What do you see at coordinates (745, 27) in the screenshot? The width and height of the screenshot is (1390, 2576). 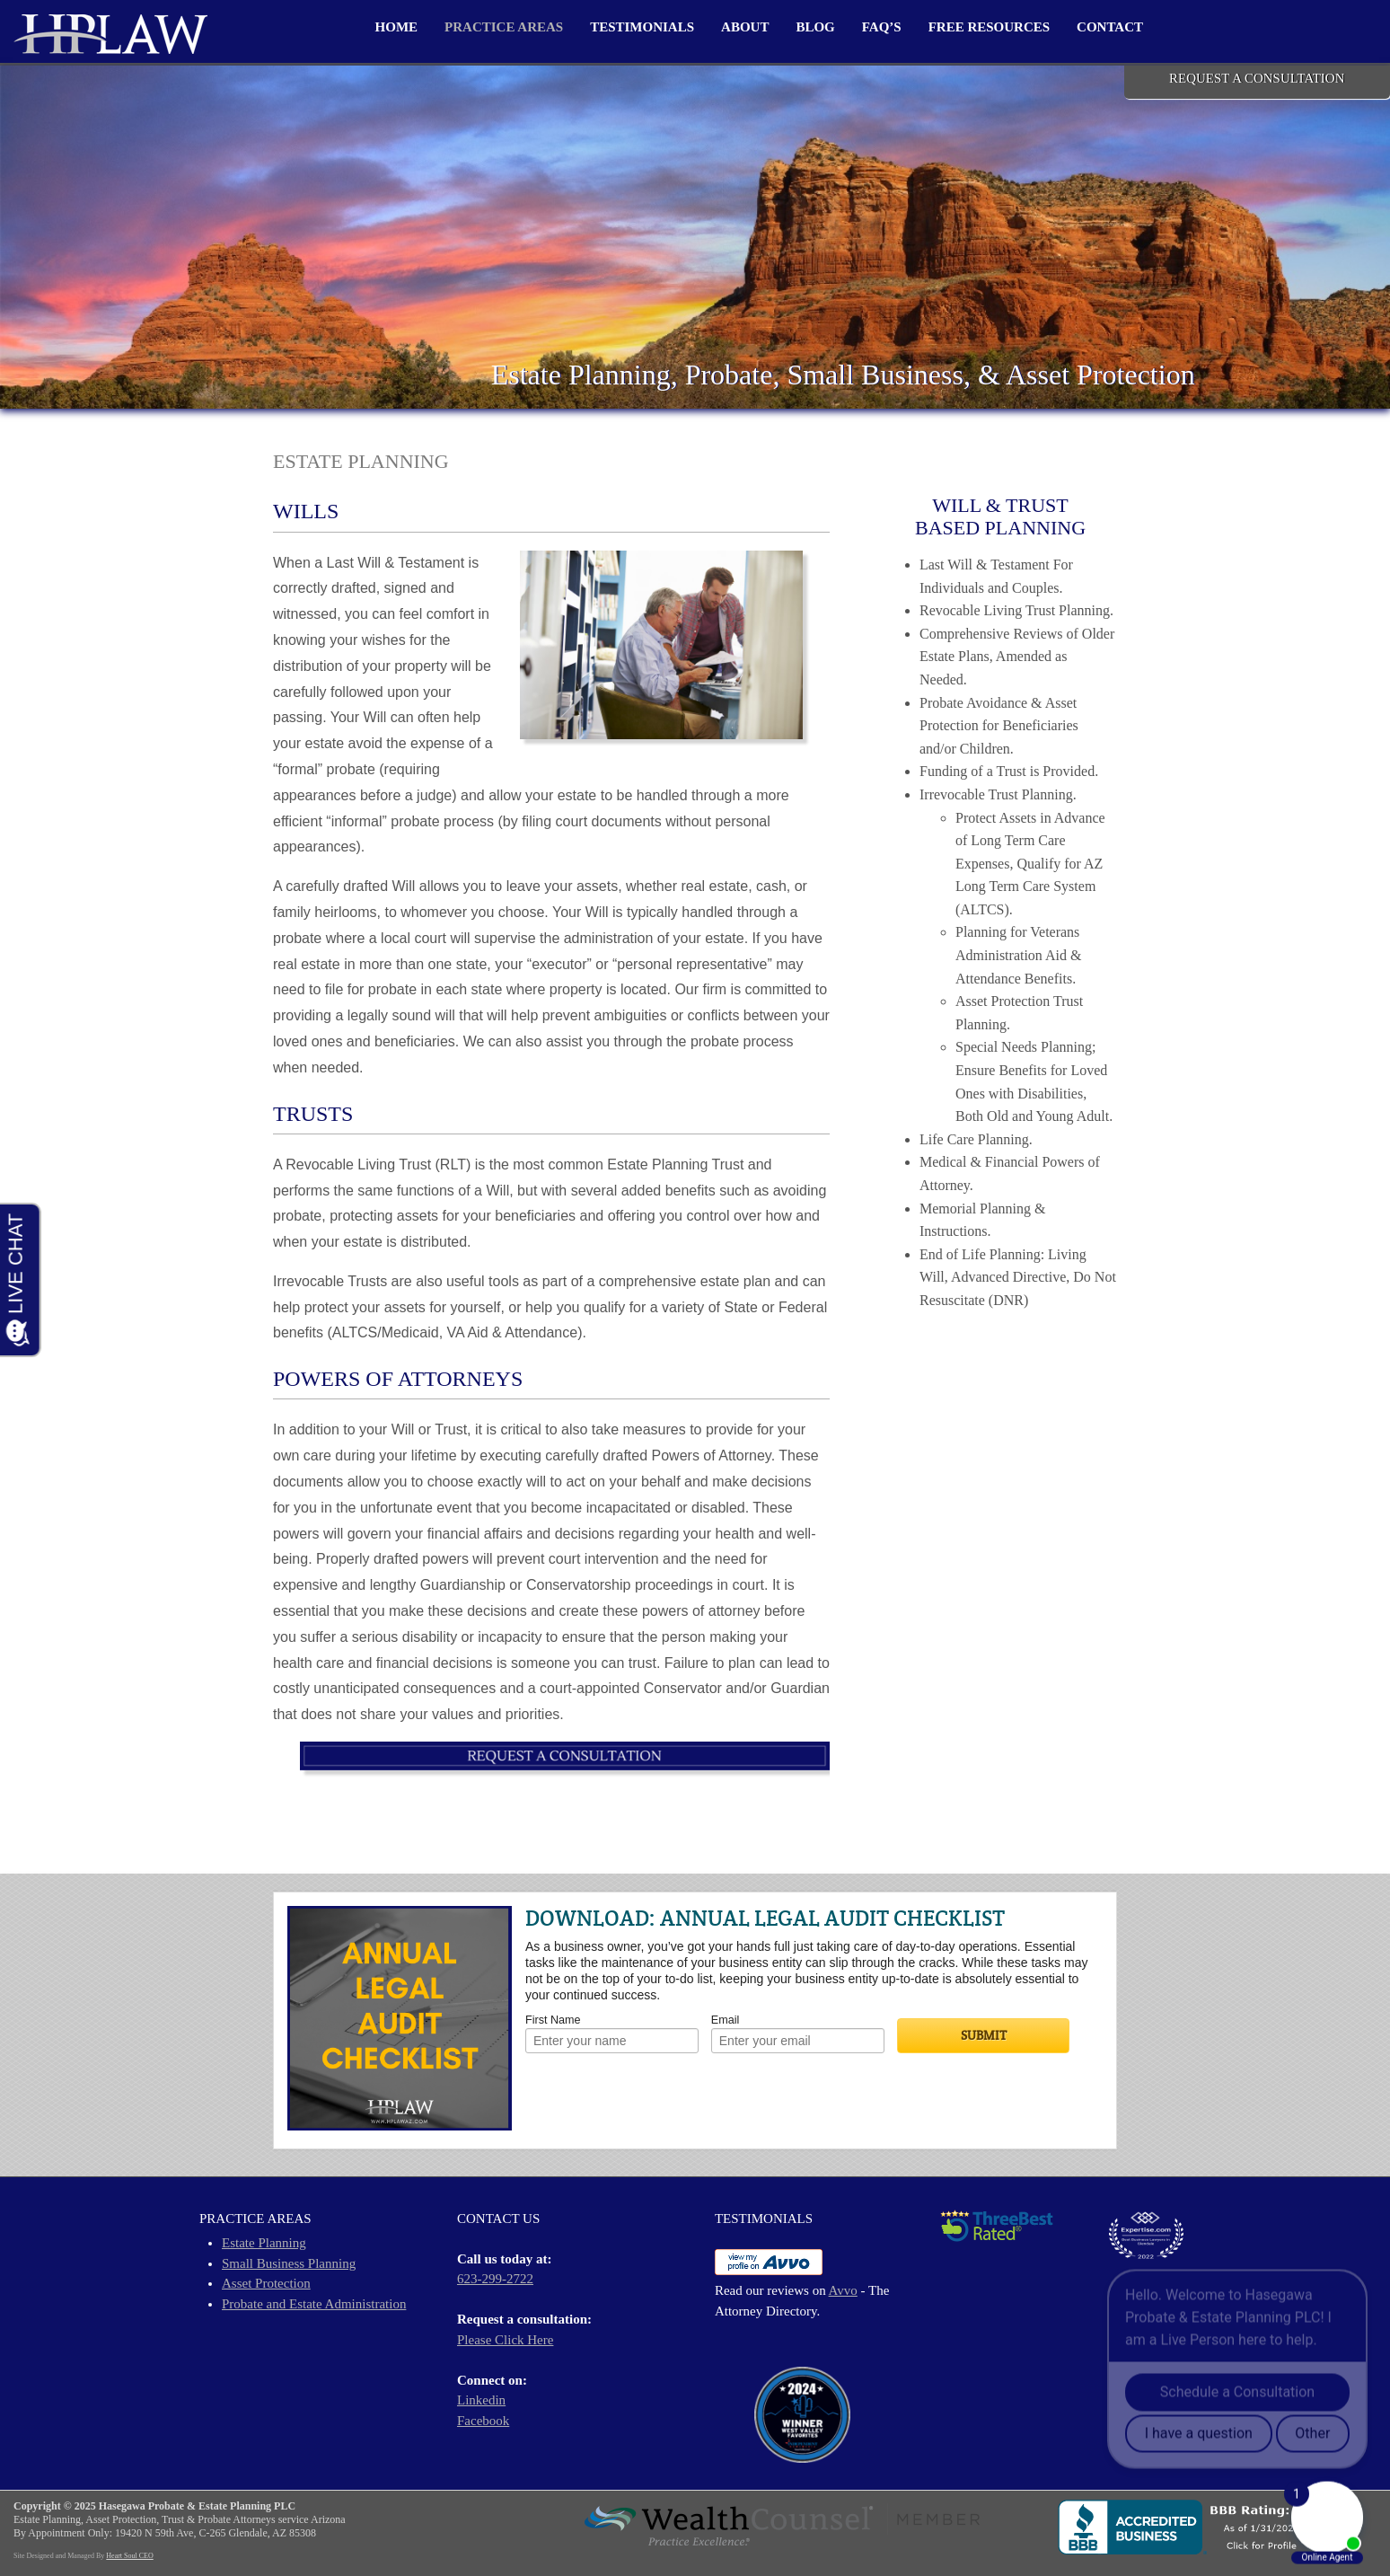 I see `About` at bounding box center [745, 27].